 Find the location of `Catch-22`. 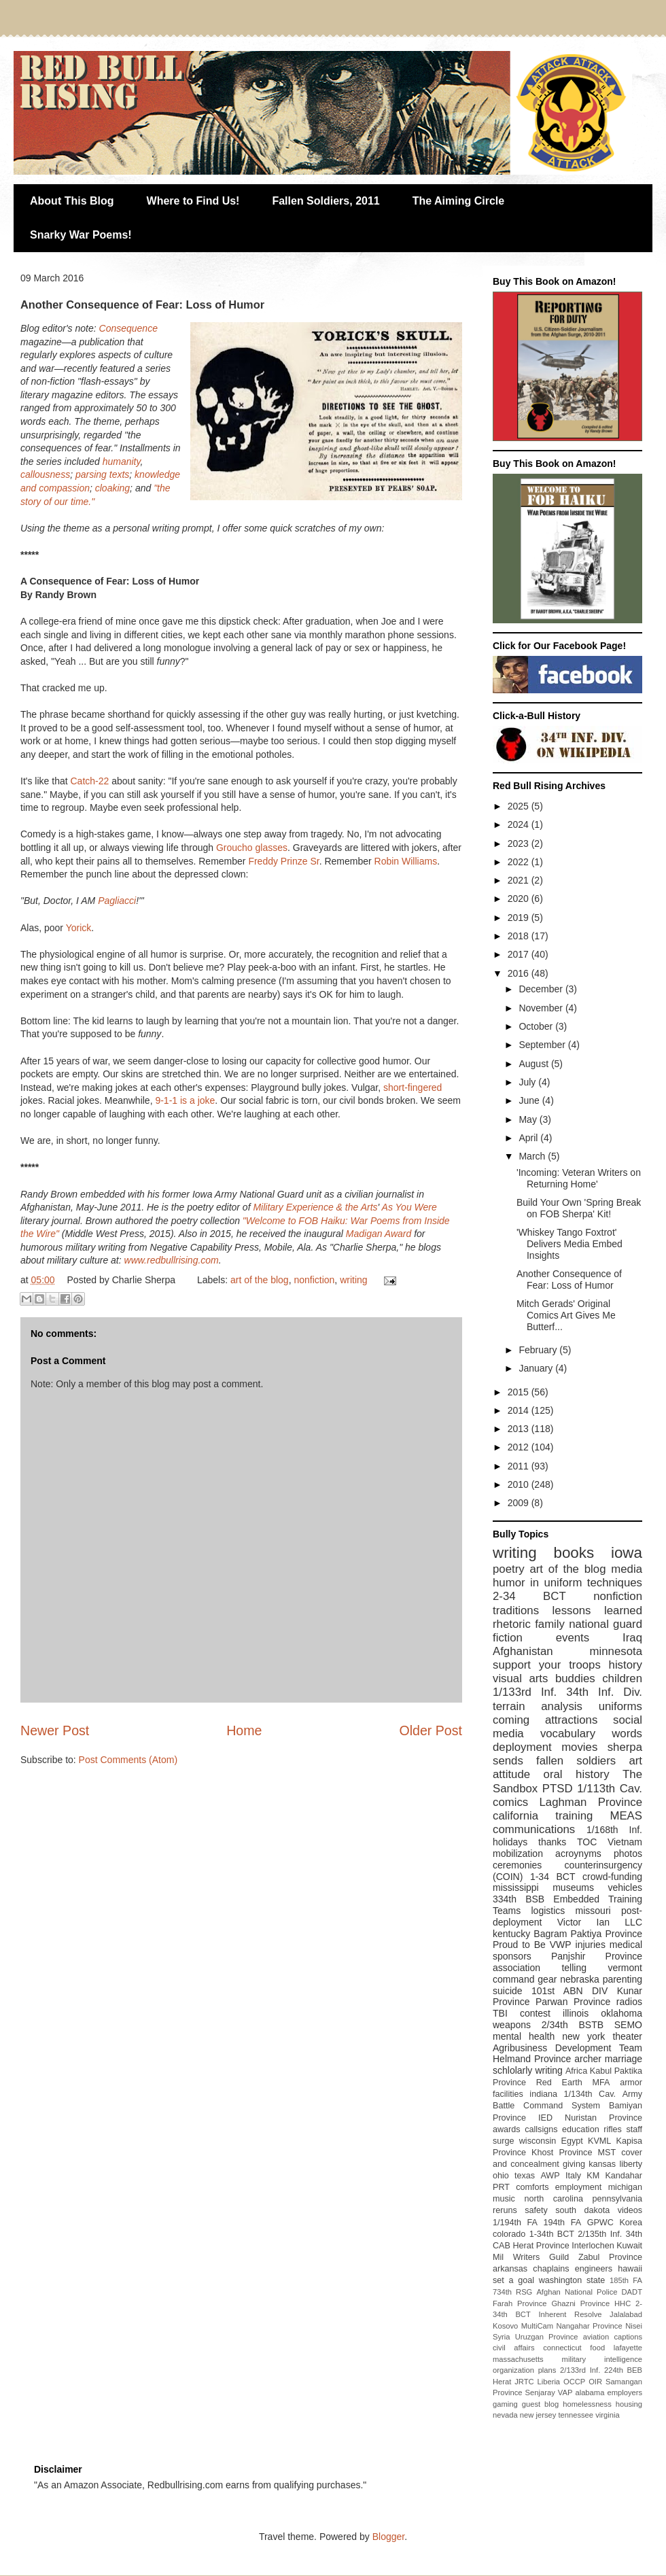

Catch-22 is located at coordinates (89, 781).